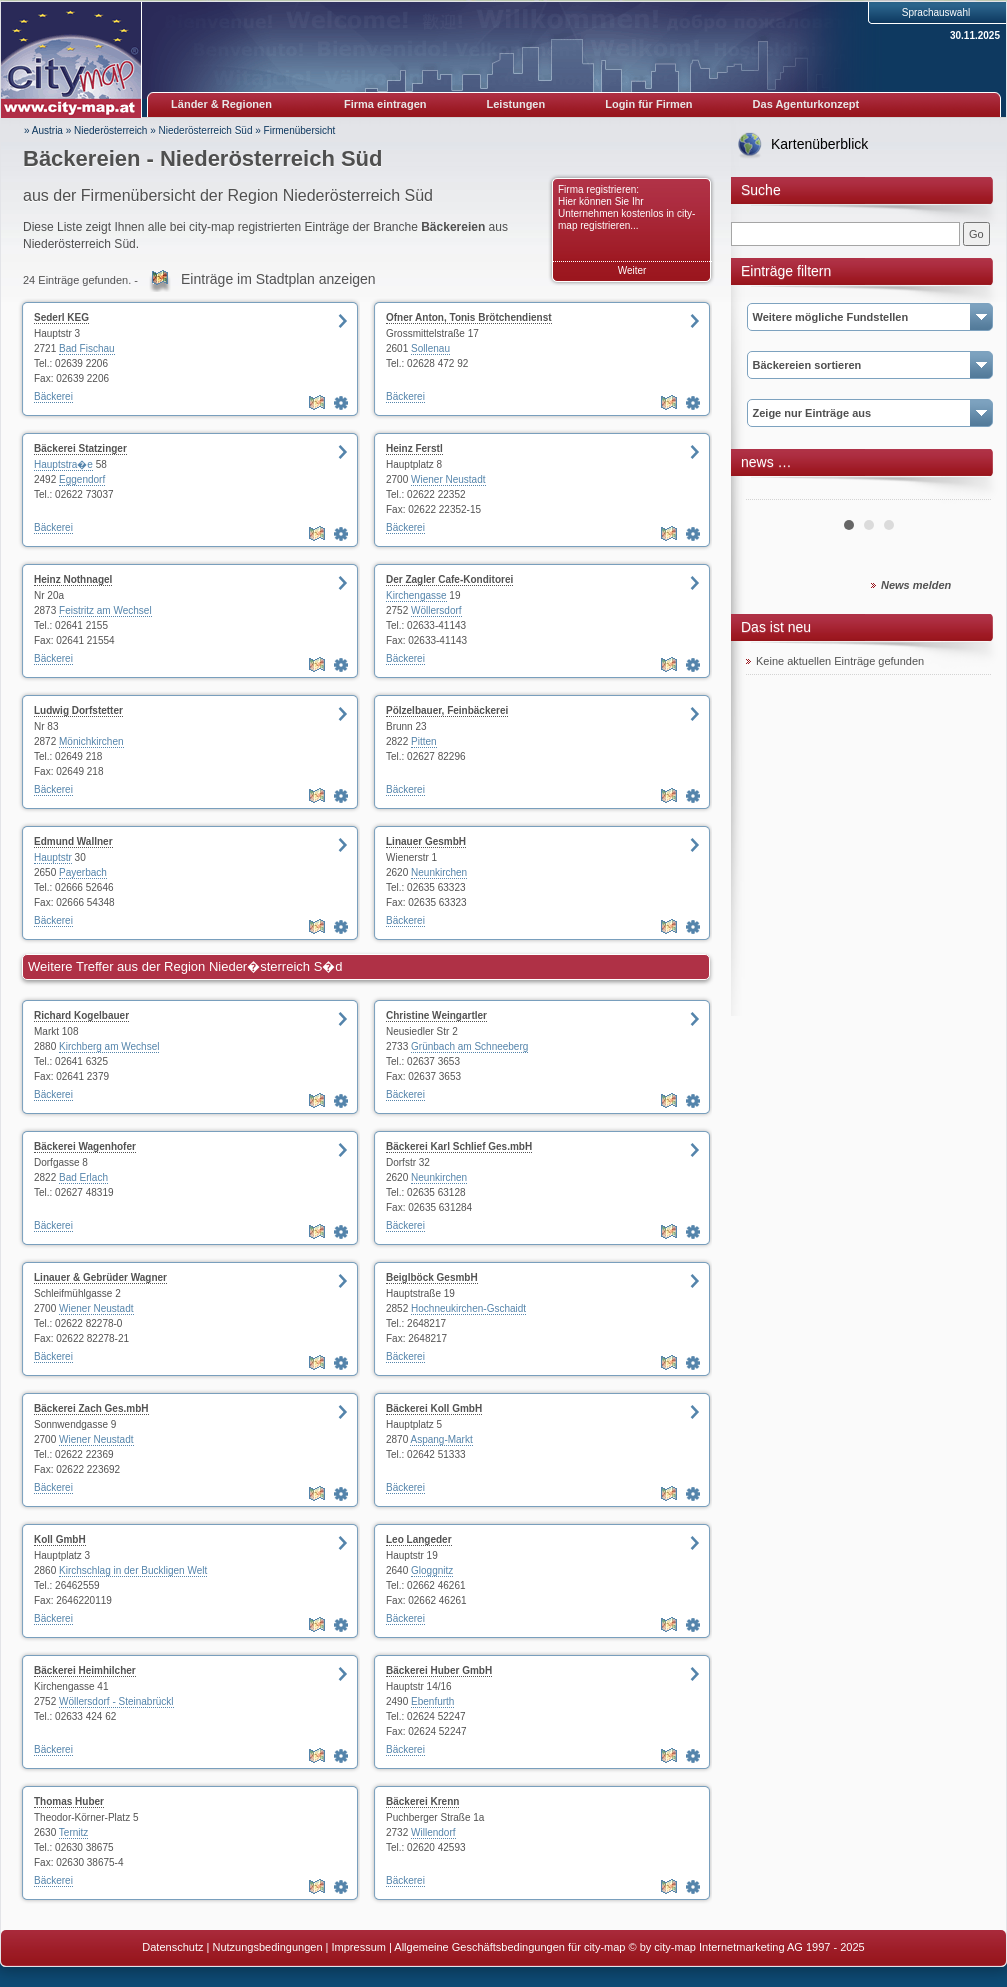 The image size is (1007, 1987). What do you see at coordinates (747, 1947) in the screenshot?
I see `© by city-map Internetmarketing AG 1997 - 2025` at bounding box center [747, 1947].